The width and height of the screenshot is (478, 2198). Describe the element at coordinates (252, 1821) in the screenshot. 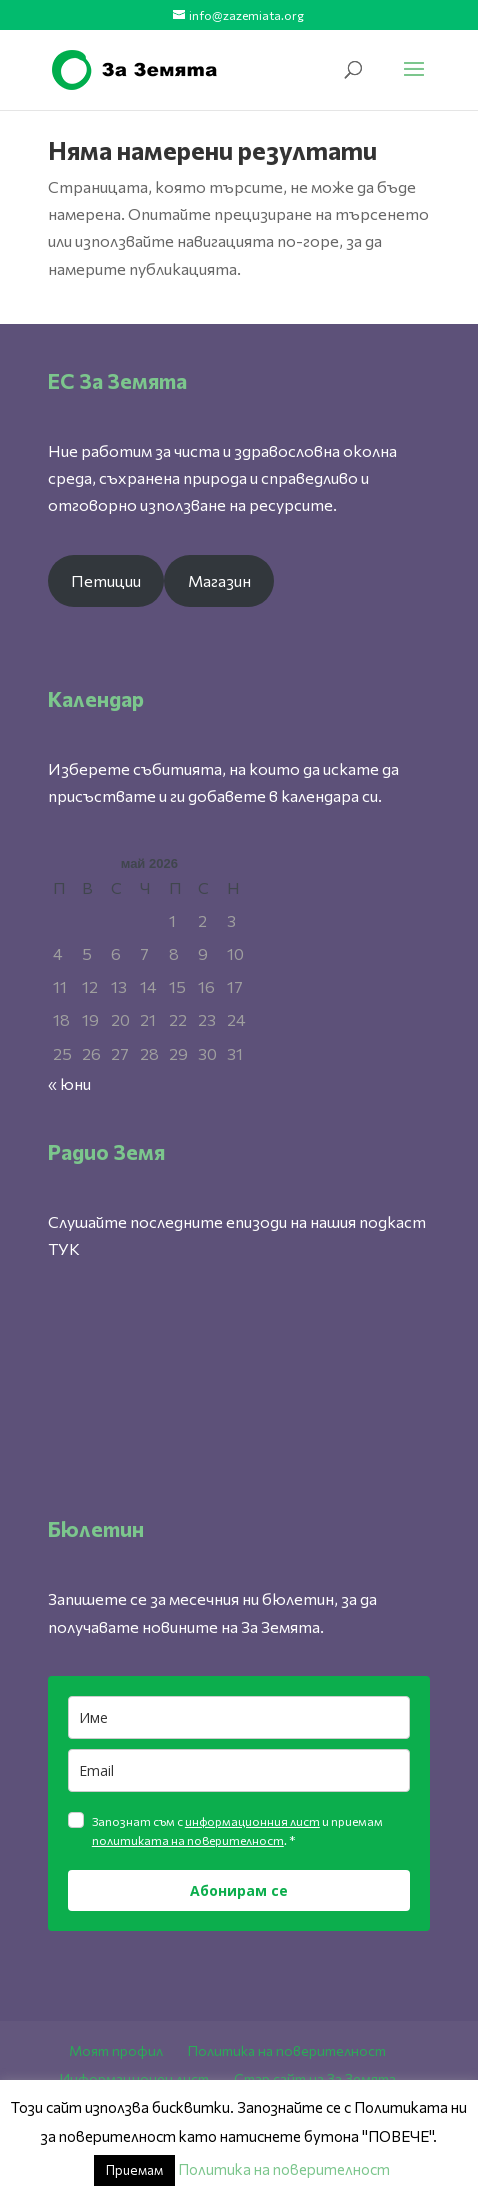

I see `информационния лист` at that location.